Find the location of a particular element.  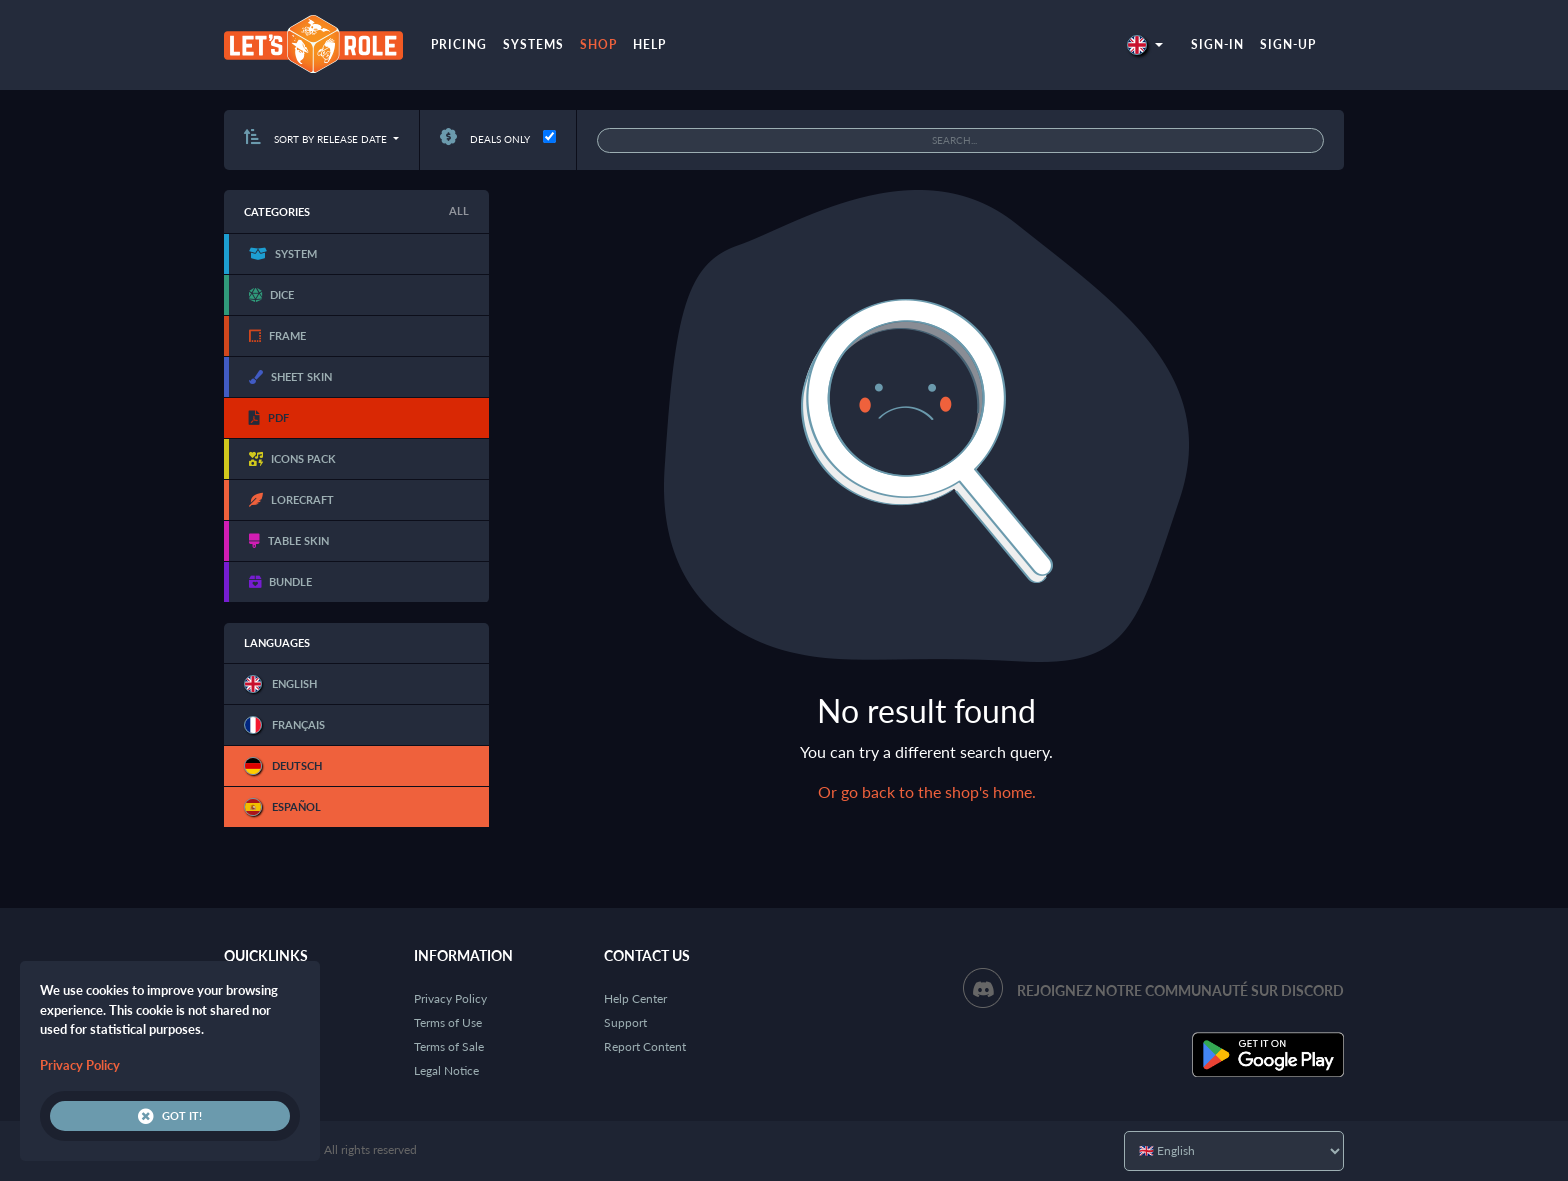

Pricing is located at coordinates (459, 44).